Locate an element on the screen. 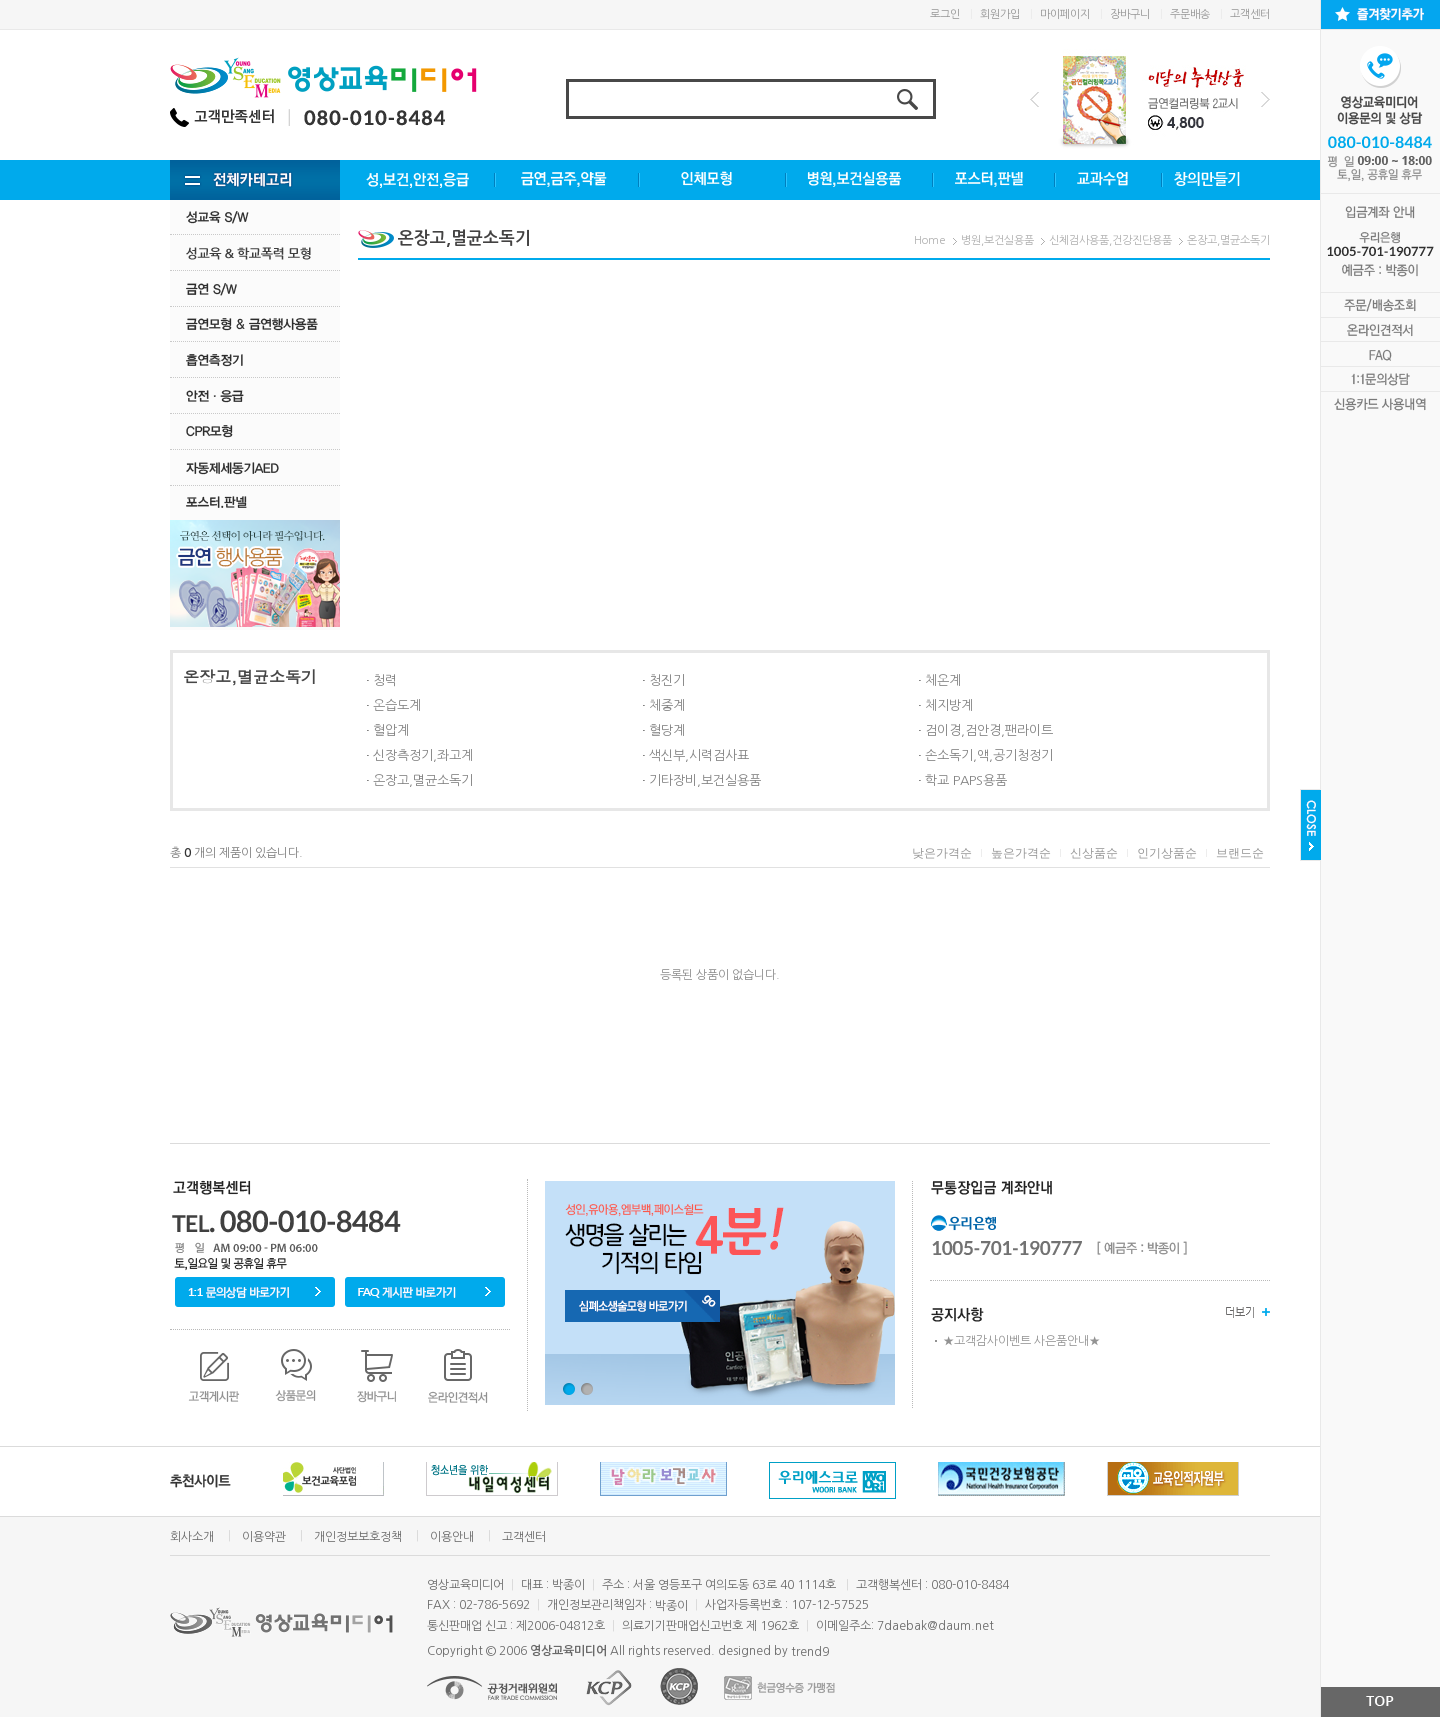 Image resolution: width=1440 pixels, height=1717 pixels. 마이페이지 is located at coordinates (1065, 14).